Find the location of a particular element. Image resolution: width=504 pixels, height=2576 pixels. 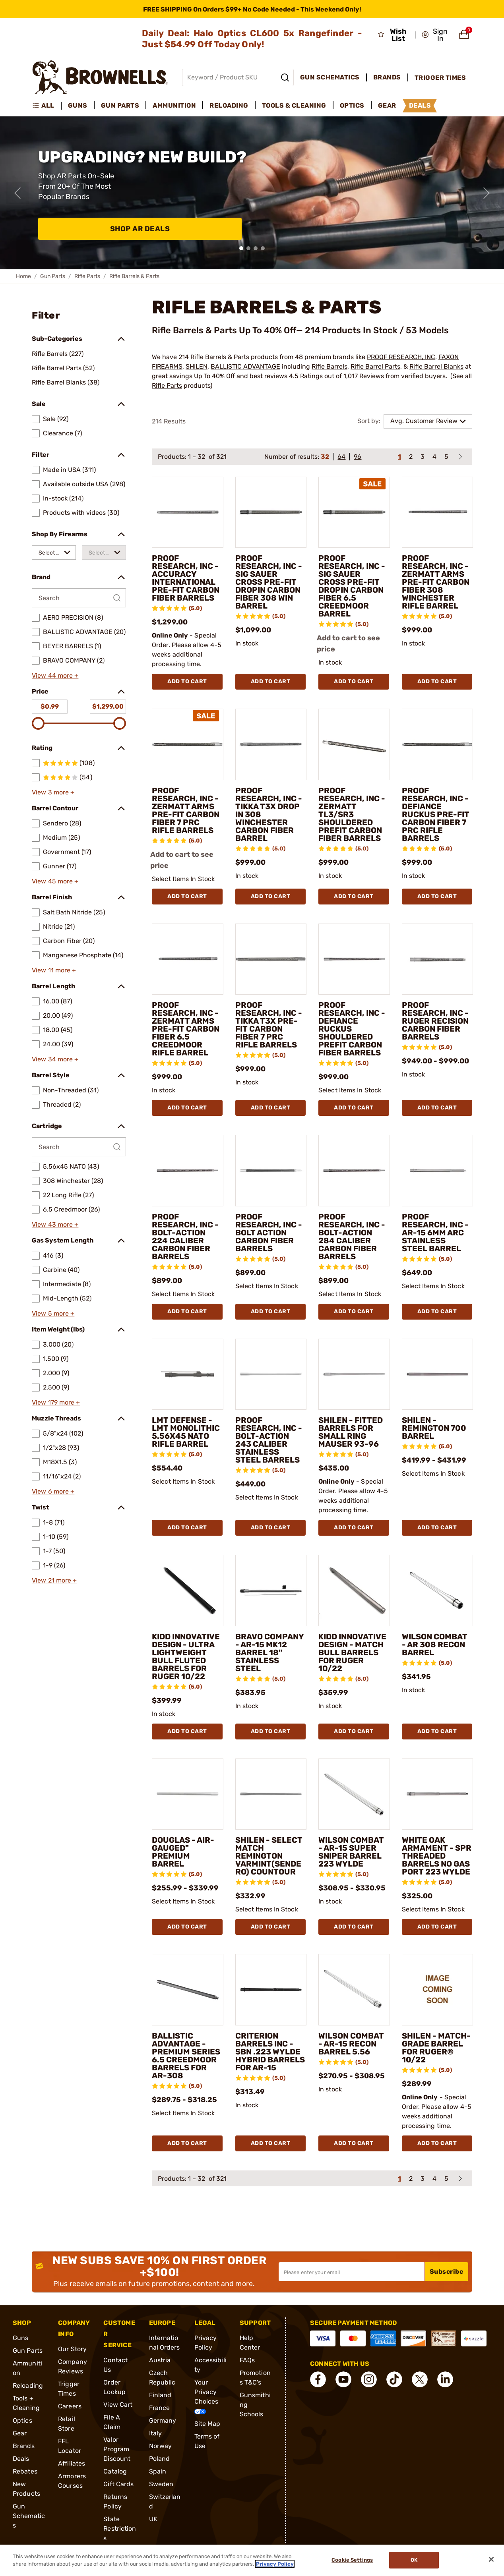

Add To Cart [Add To Cart PROOF RESEARCH, INC - BOLT ACTION CARBON FIBER BARRELS] is located at coordinates (271, 1311).